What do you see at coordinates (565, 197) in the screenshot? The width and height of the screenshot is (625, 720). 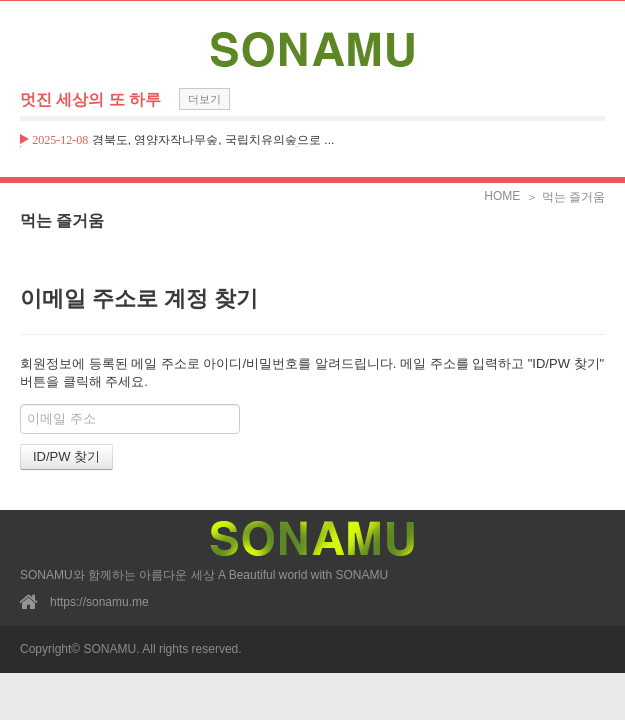 I see `＞ 먹는 즐거움` at bounding box center [565, 197].